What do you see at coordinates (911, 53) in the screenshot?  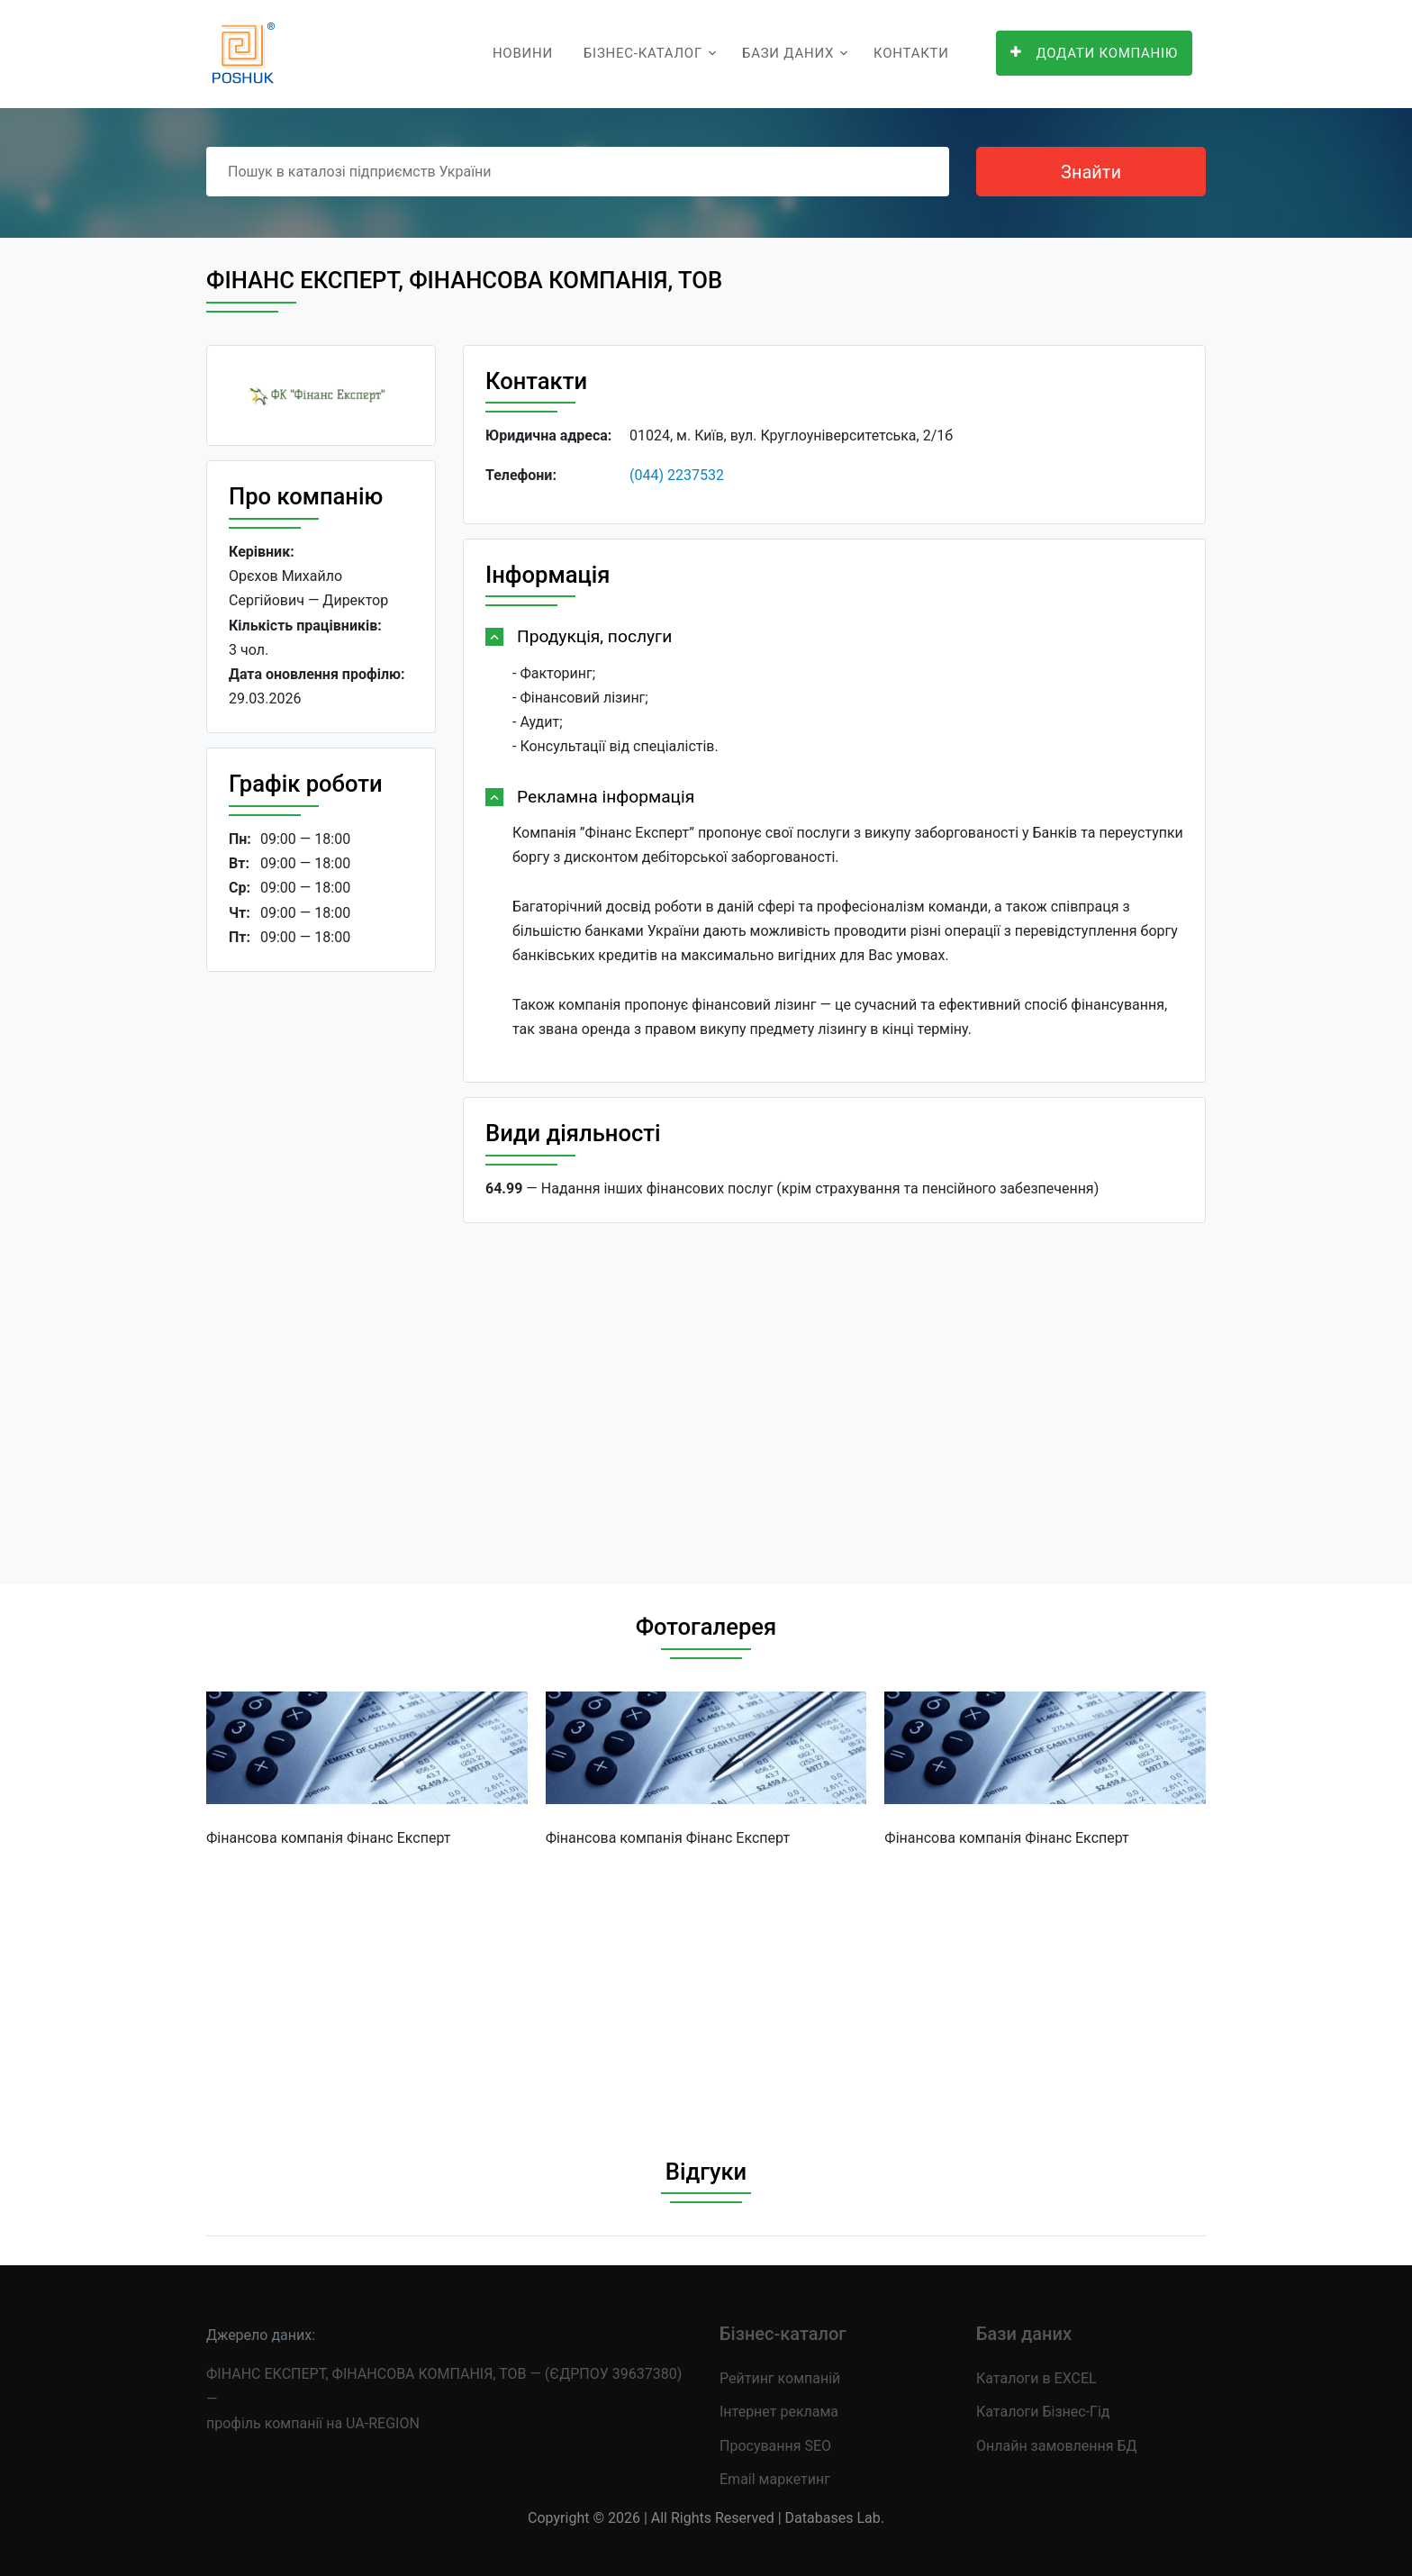 I see `Контакти` at bounding box center [911, 53].